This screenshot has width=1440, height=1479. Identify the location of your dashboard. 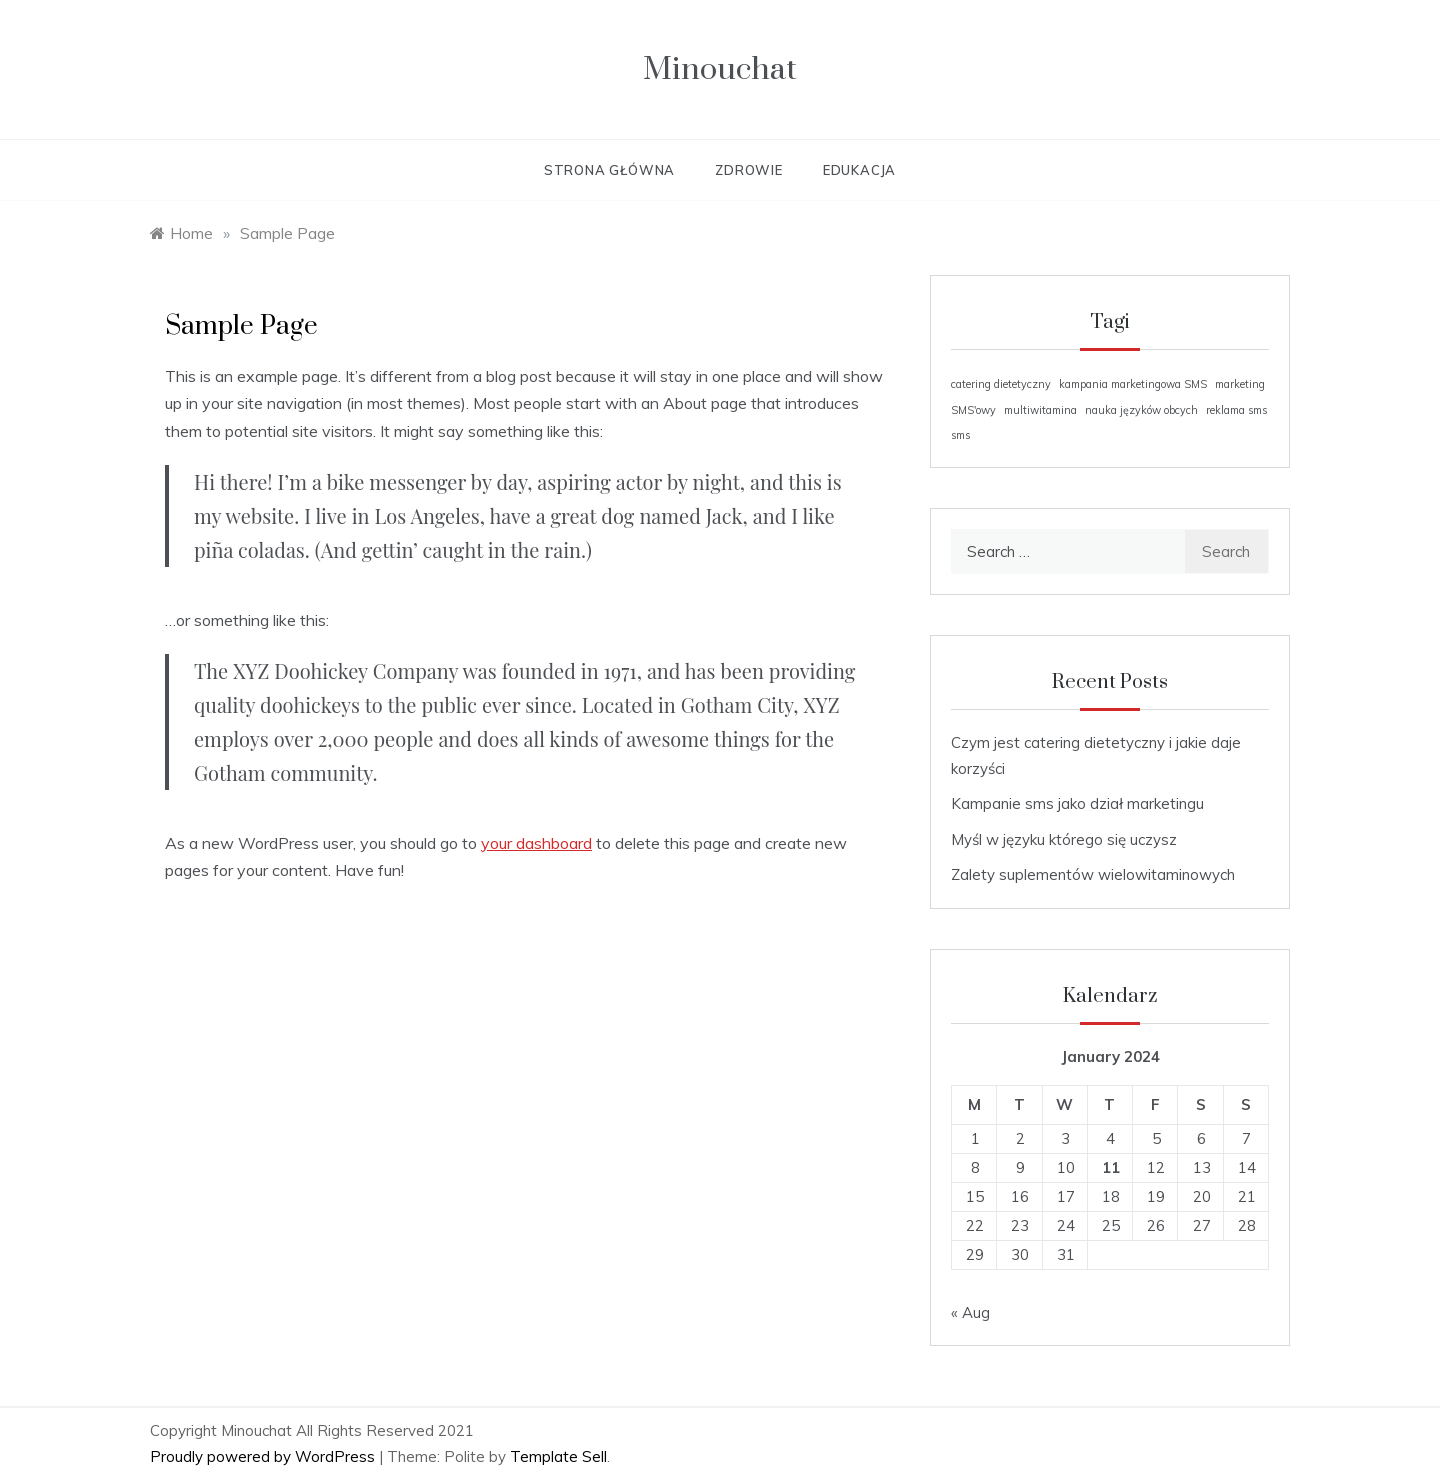
(536, 843).